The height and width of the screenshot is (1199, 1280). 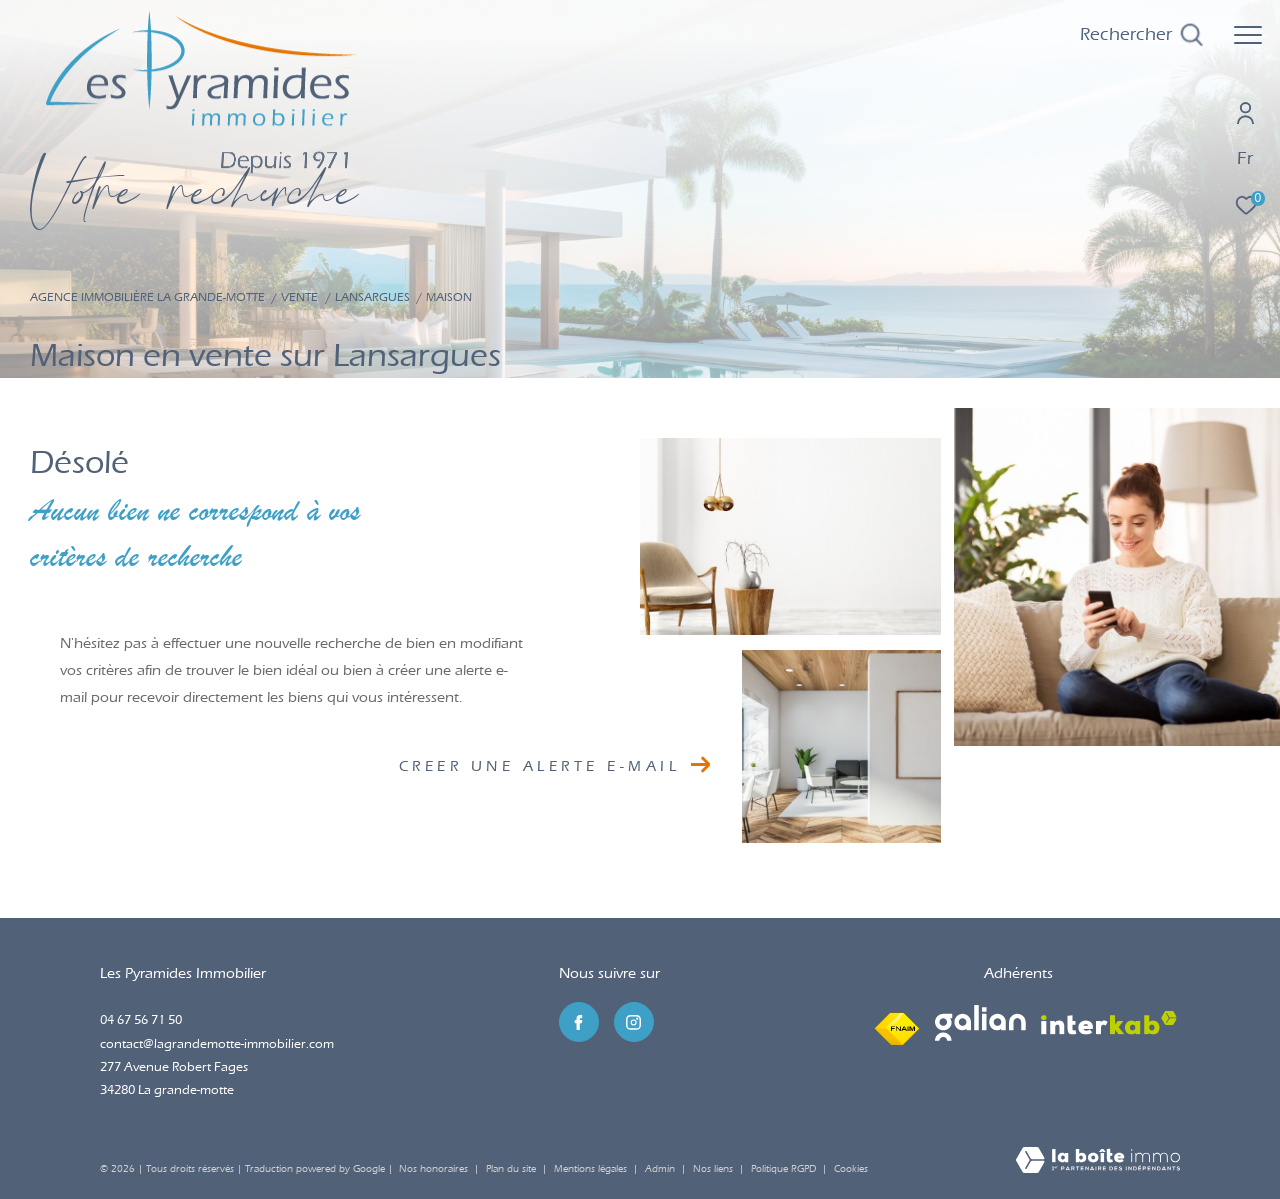 What do you see at coordinates (851, 1169) in the screenshot?
I see `Cookies` at bounding box center [851, 1169].